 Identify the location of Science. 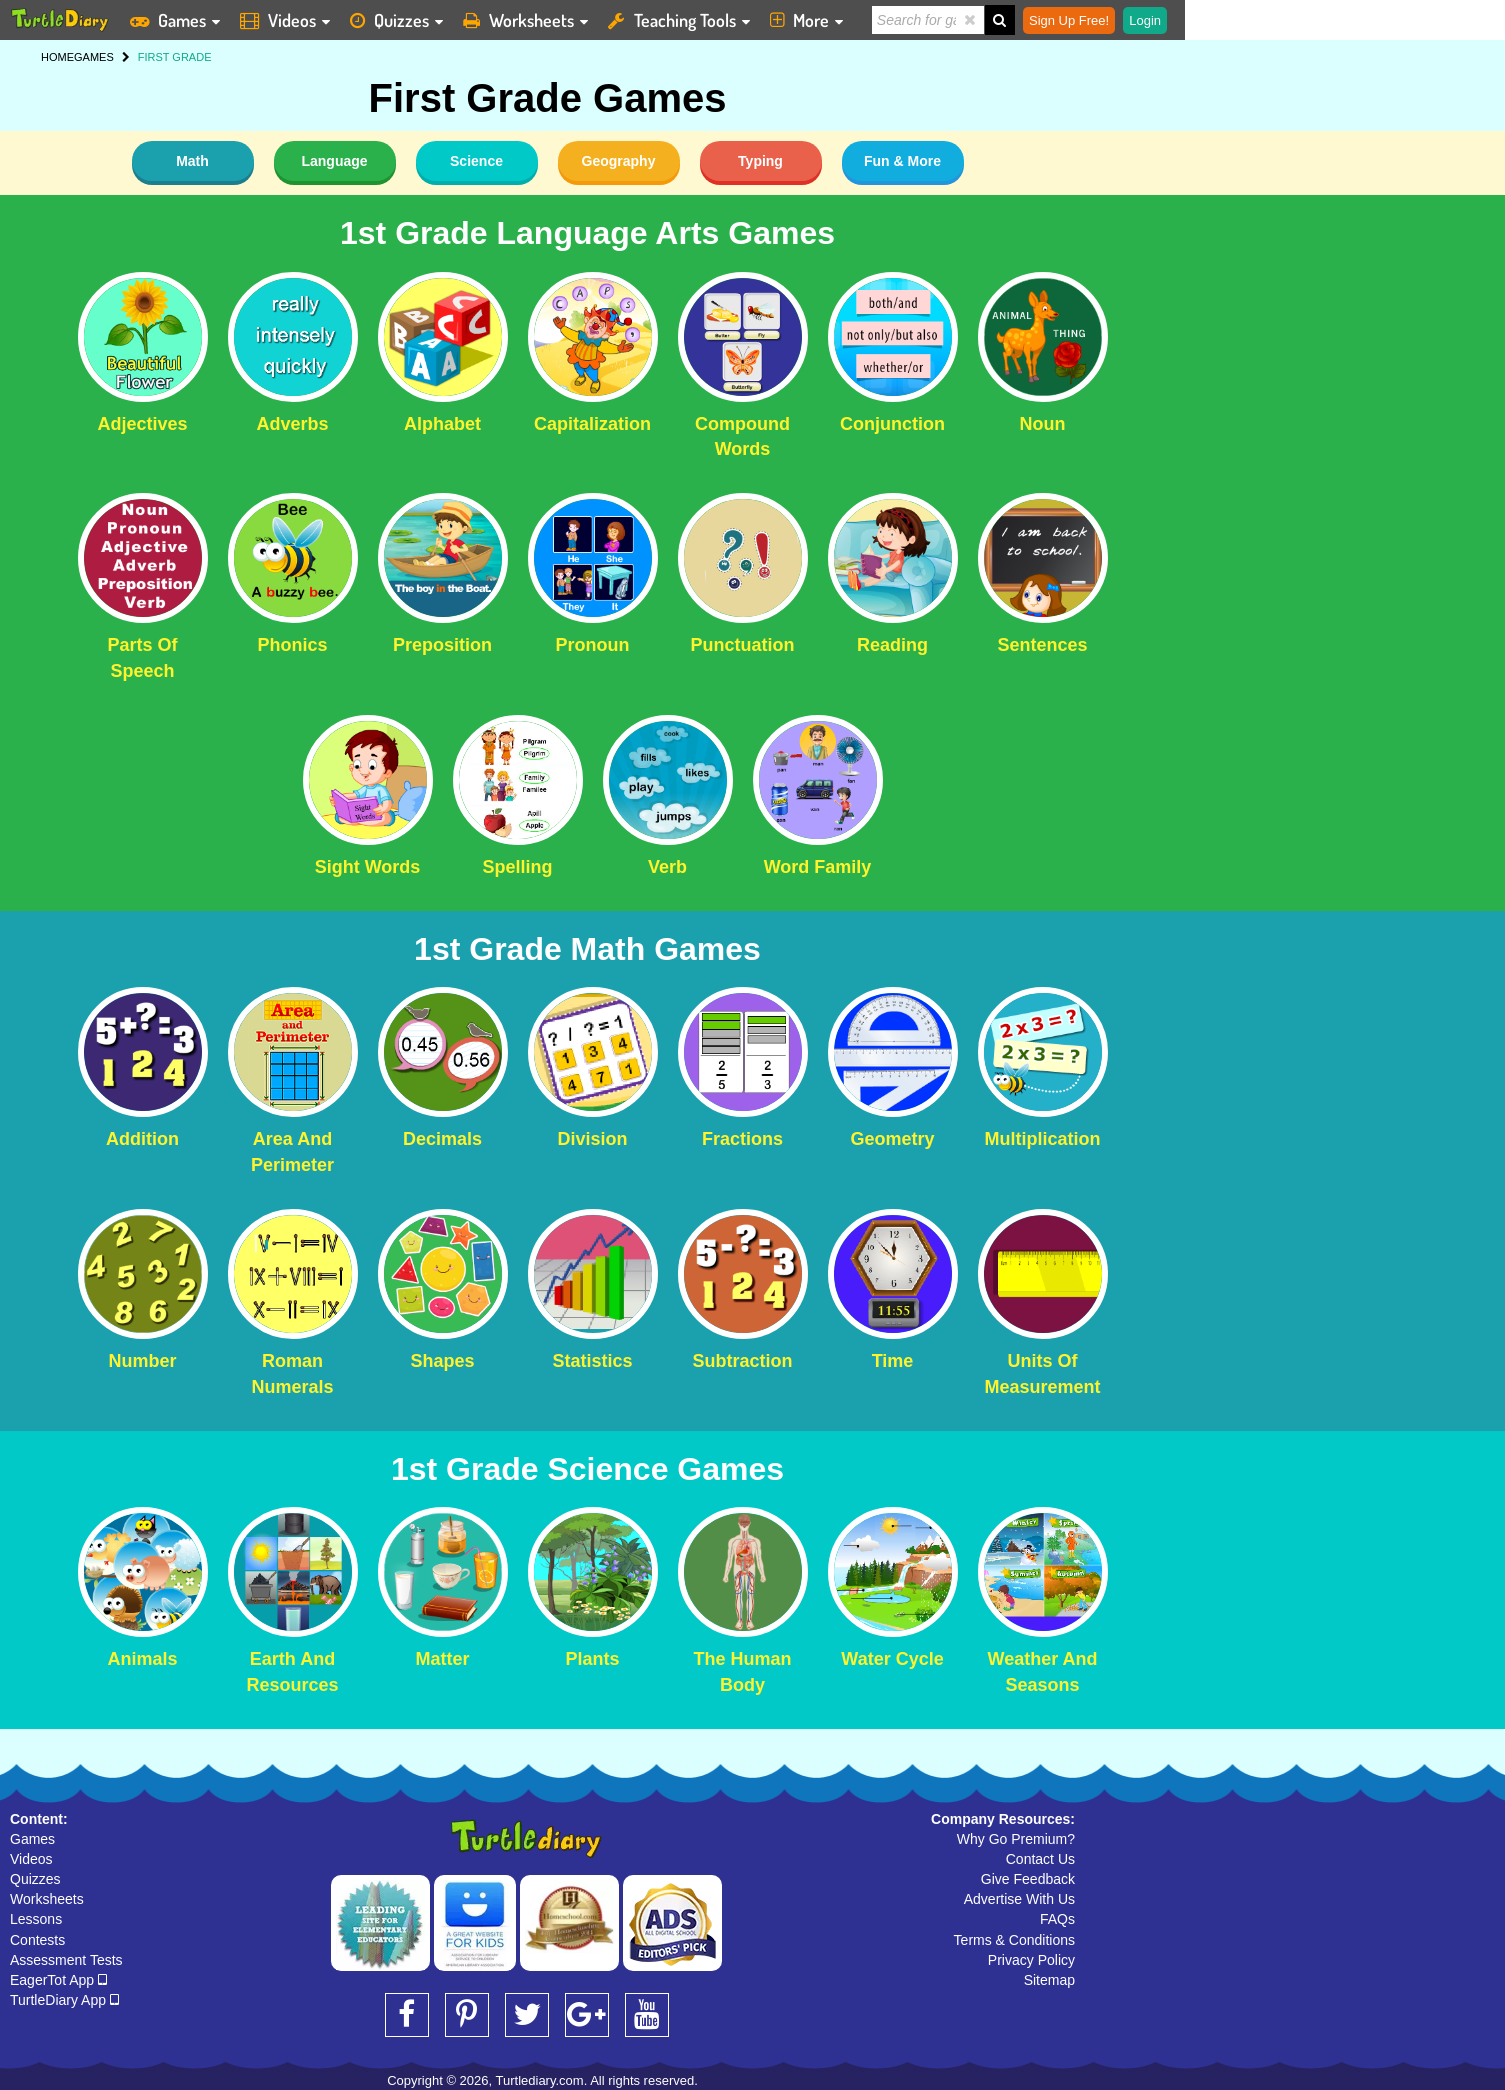
(476, 161).